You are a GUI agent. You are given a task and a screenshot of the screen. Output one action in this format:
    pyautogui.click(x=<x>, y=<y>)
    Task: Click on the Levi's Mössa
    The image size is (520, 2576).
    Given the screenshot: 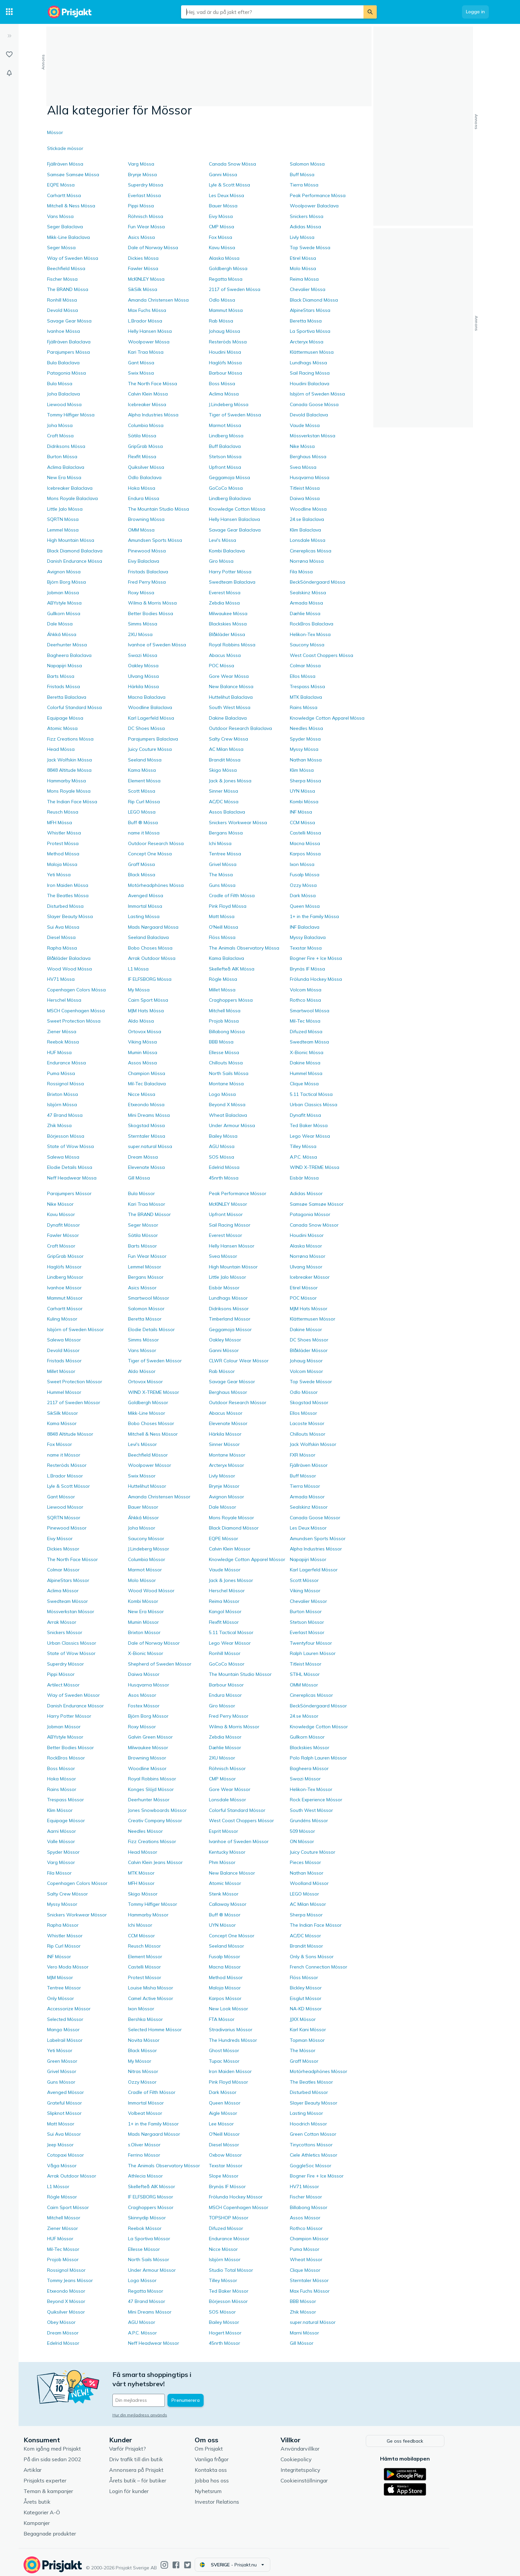 What is the action you would take?
    pyautogui.click(x=222, y=540)
    